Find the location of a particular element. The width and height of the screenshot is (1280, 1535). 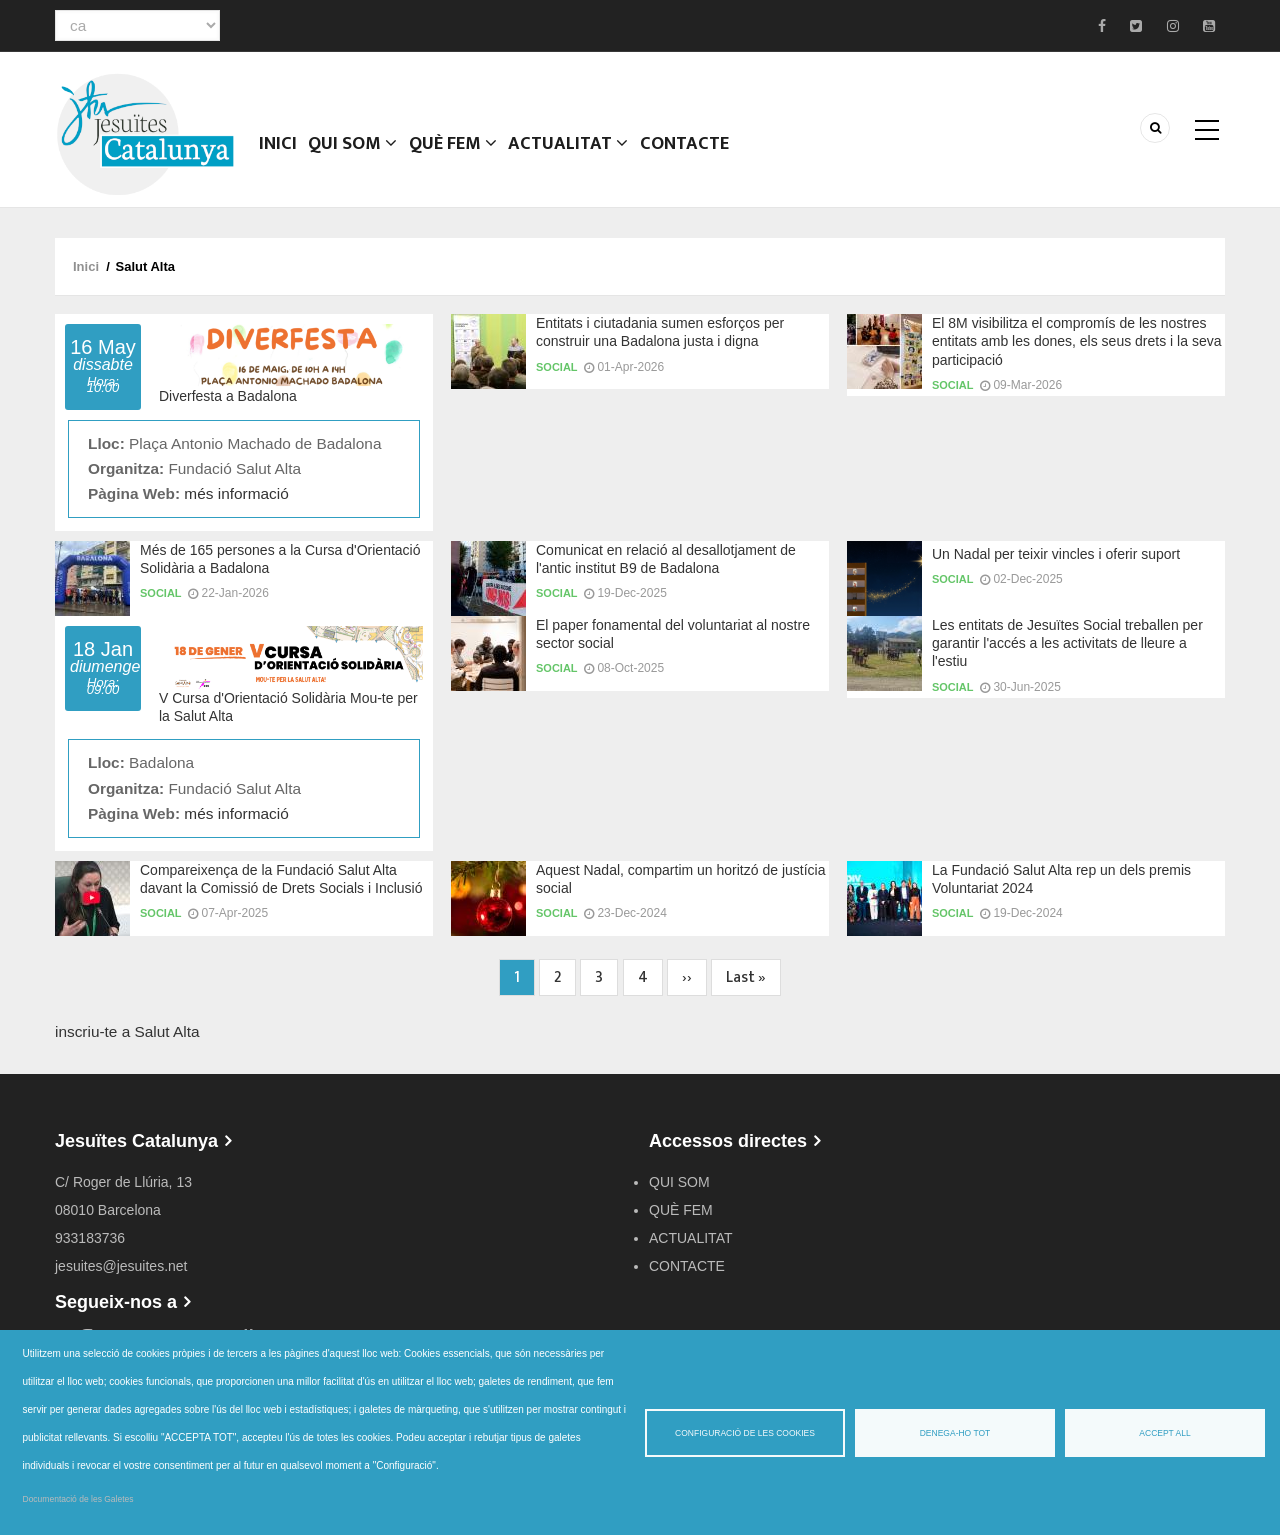

Accept all is located at coordinates (1164, 1433).